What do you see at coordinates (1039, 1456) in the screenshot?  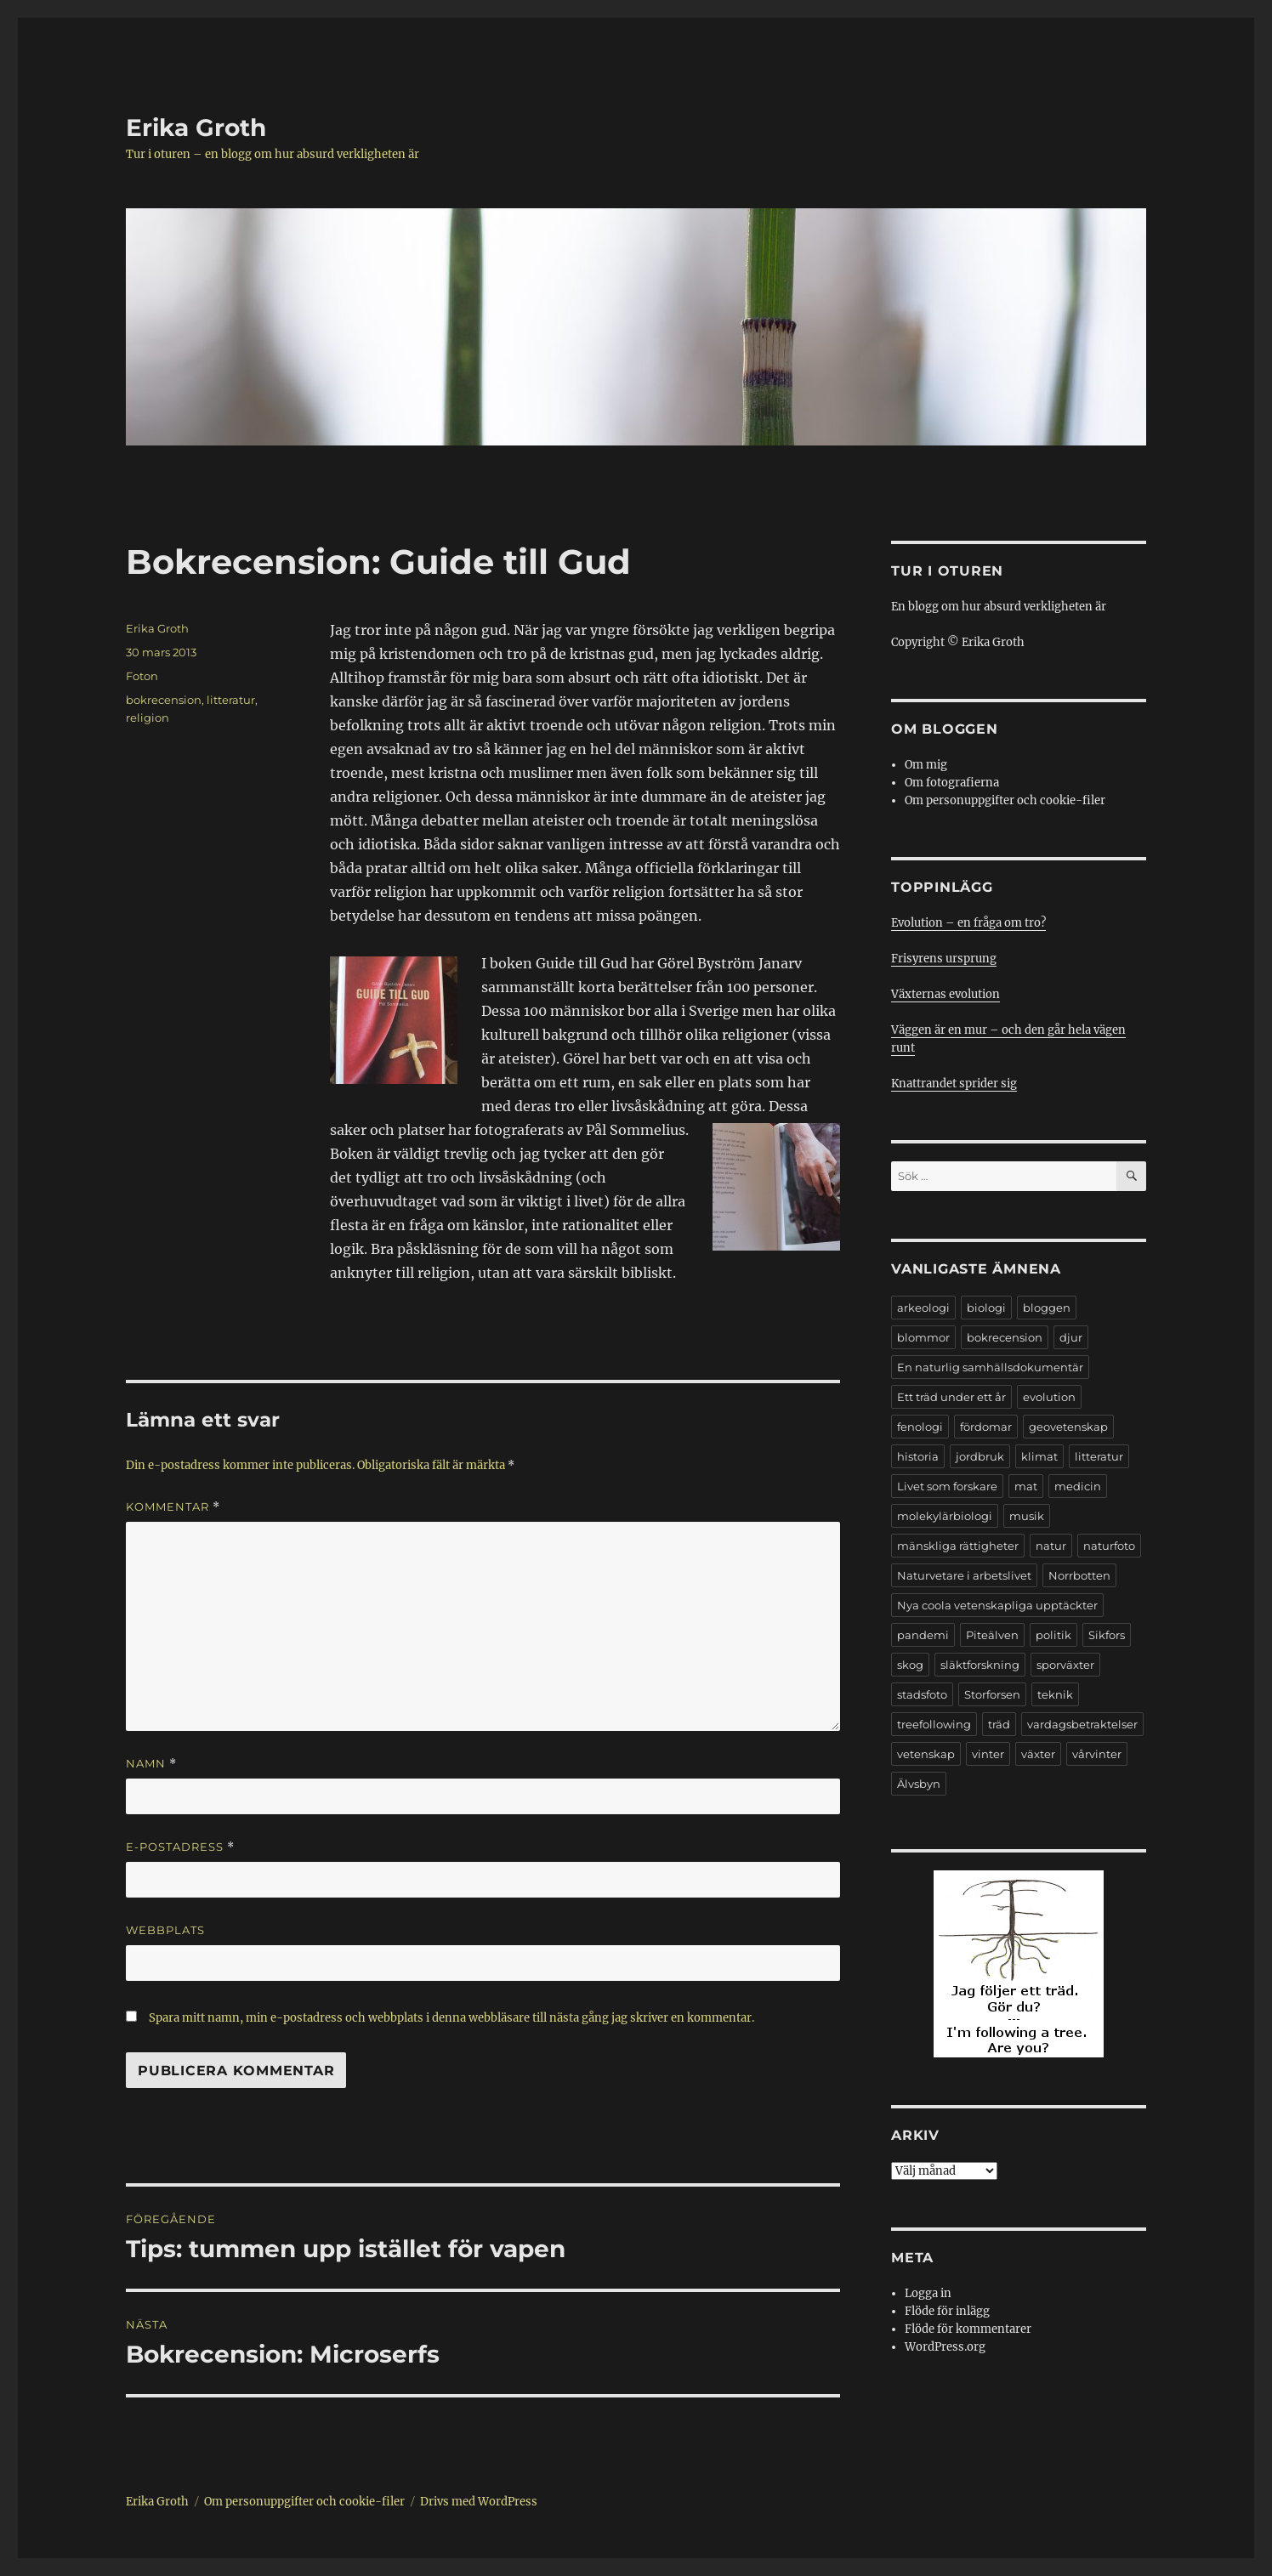 I see `klimat` at bounding box center [1039, 1456].